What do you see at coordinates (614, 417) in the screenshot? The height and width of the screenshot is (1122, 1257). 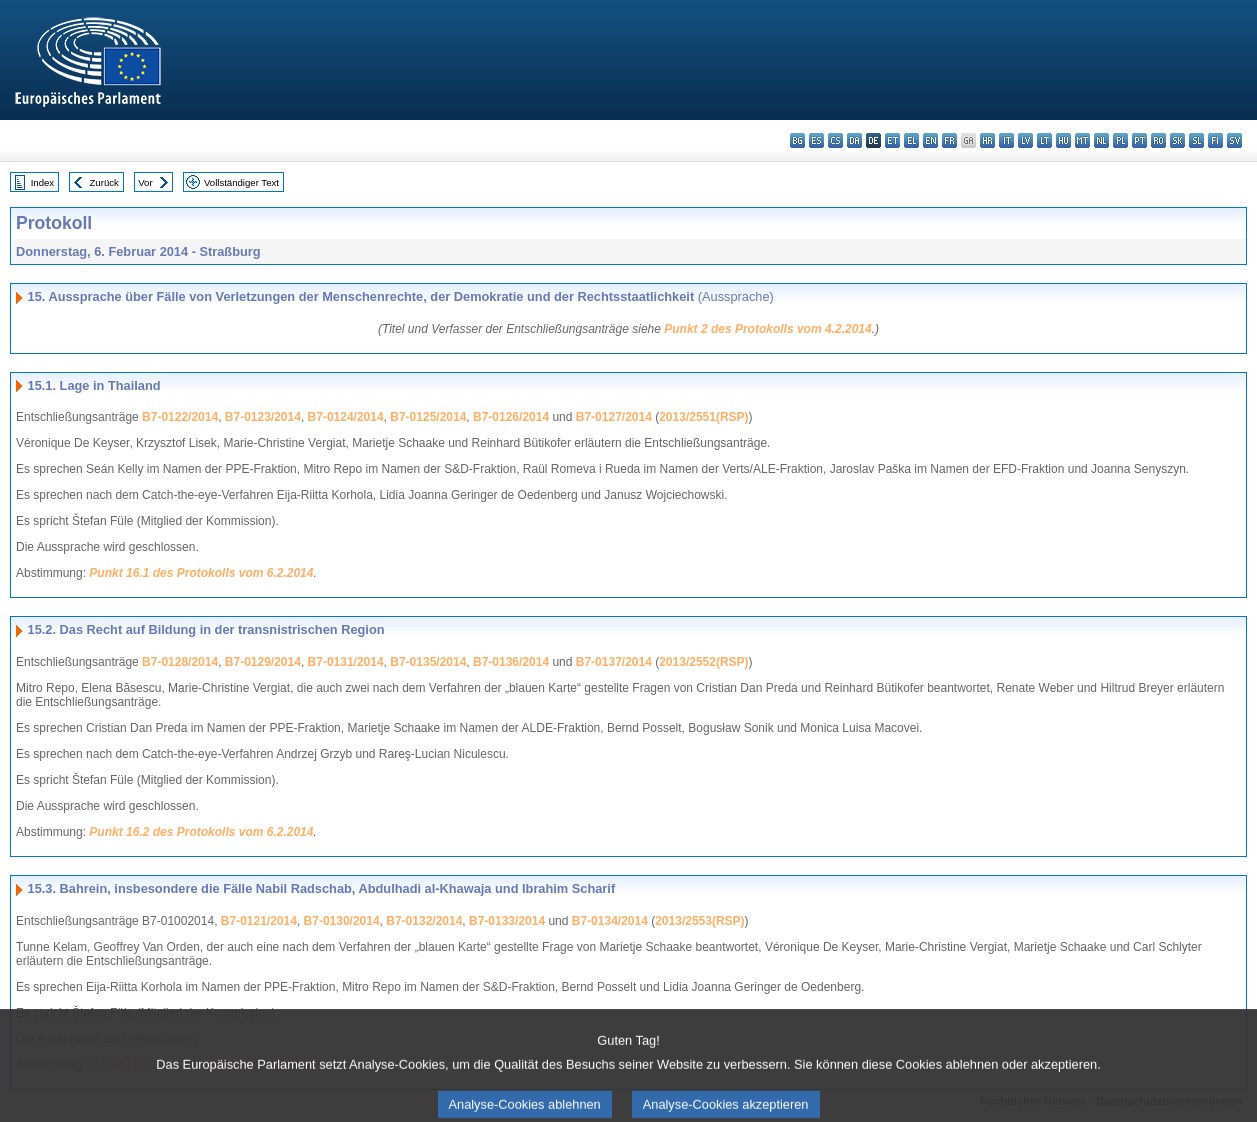 I see `B7-0127/2014` at bounding box center [614, 417].